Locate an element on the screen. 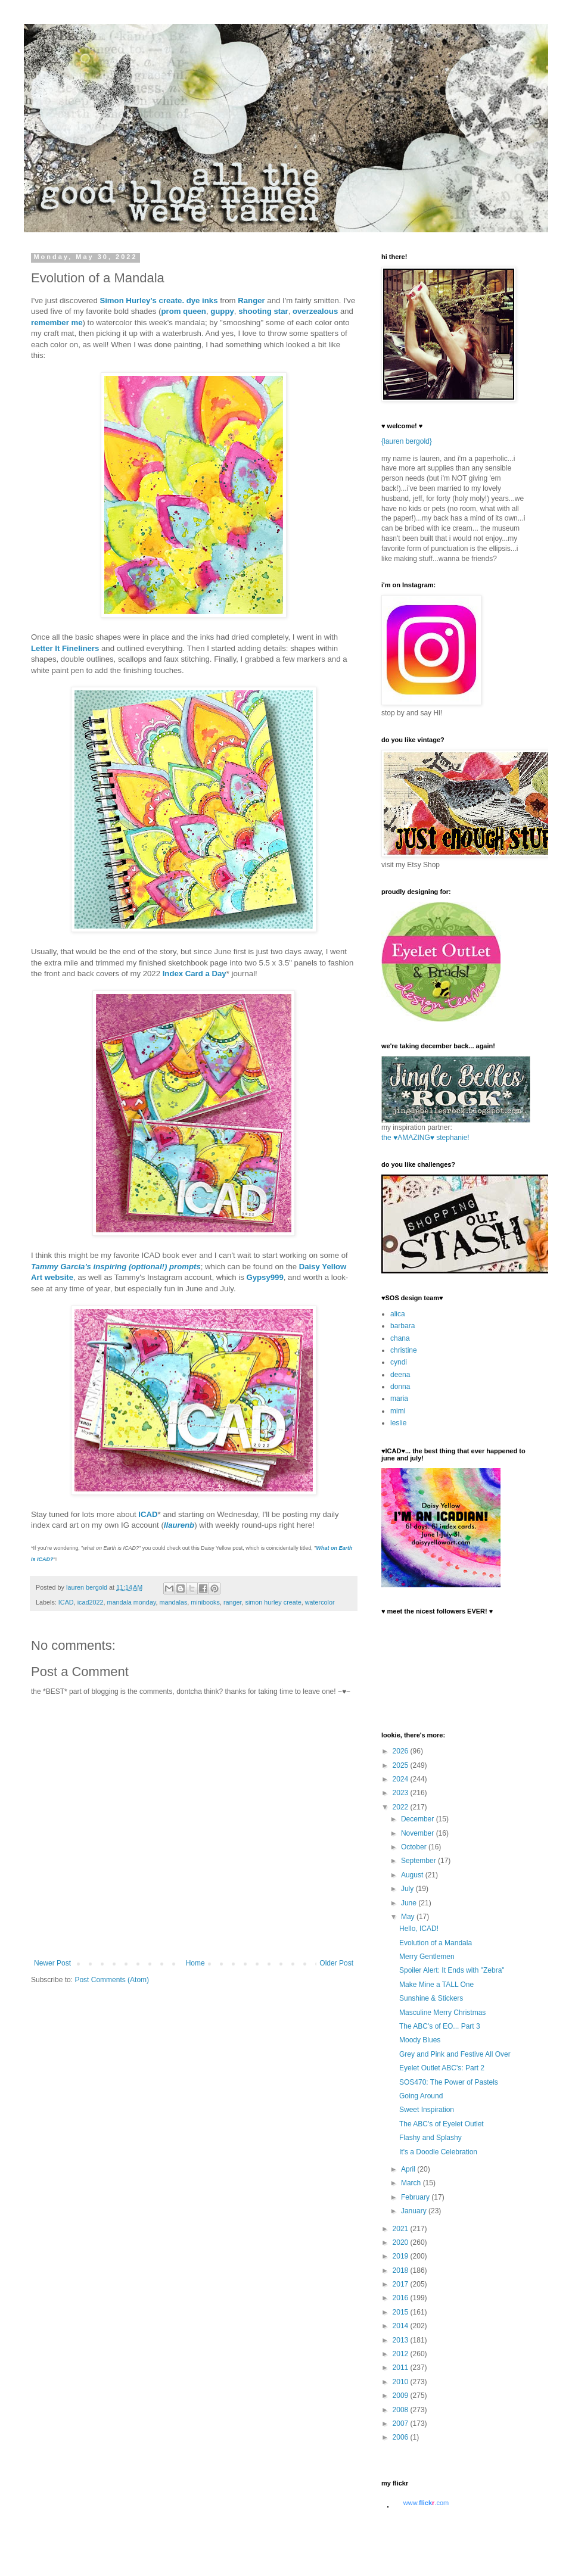  July is located at coordinates (408, 1889).